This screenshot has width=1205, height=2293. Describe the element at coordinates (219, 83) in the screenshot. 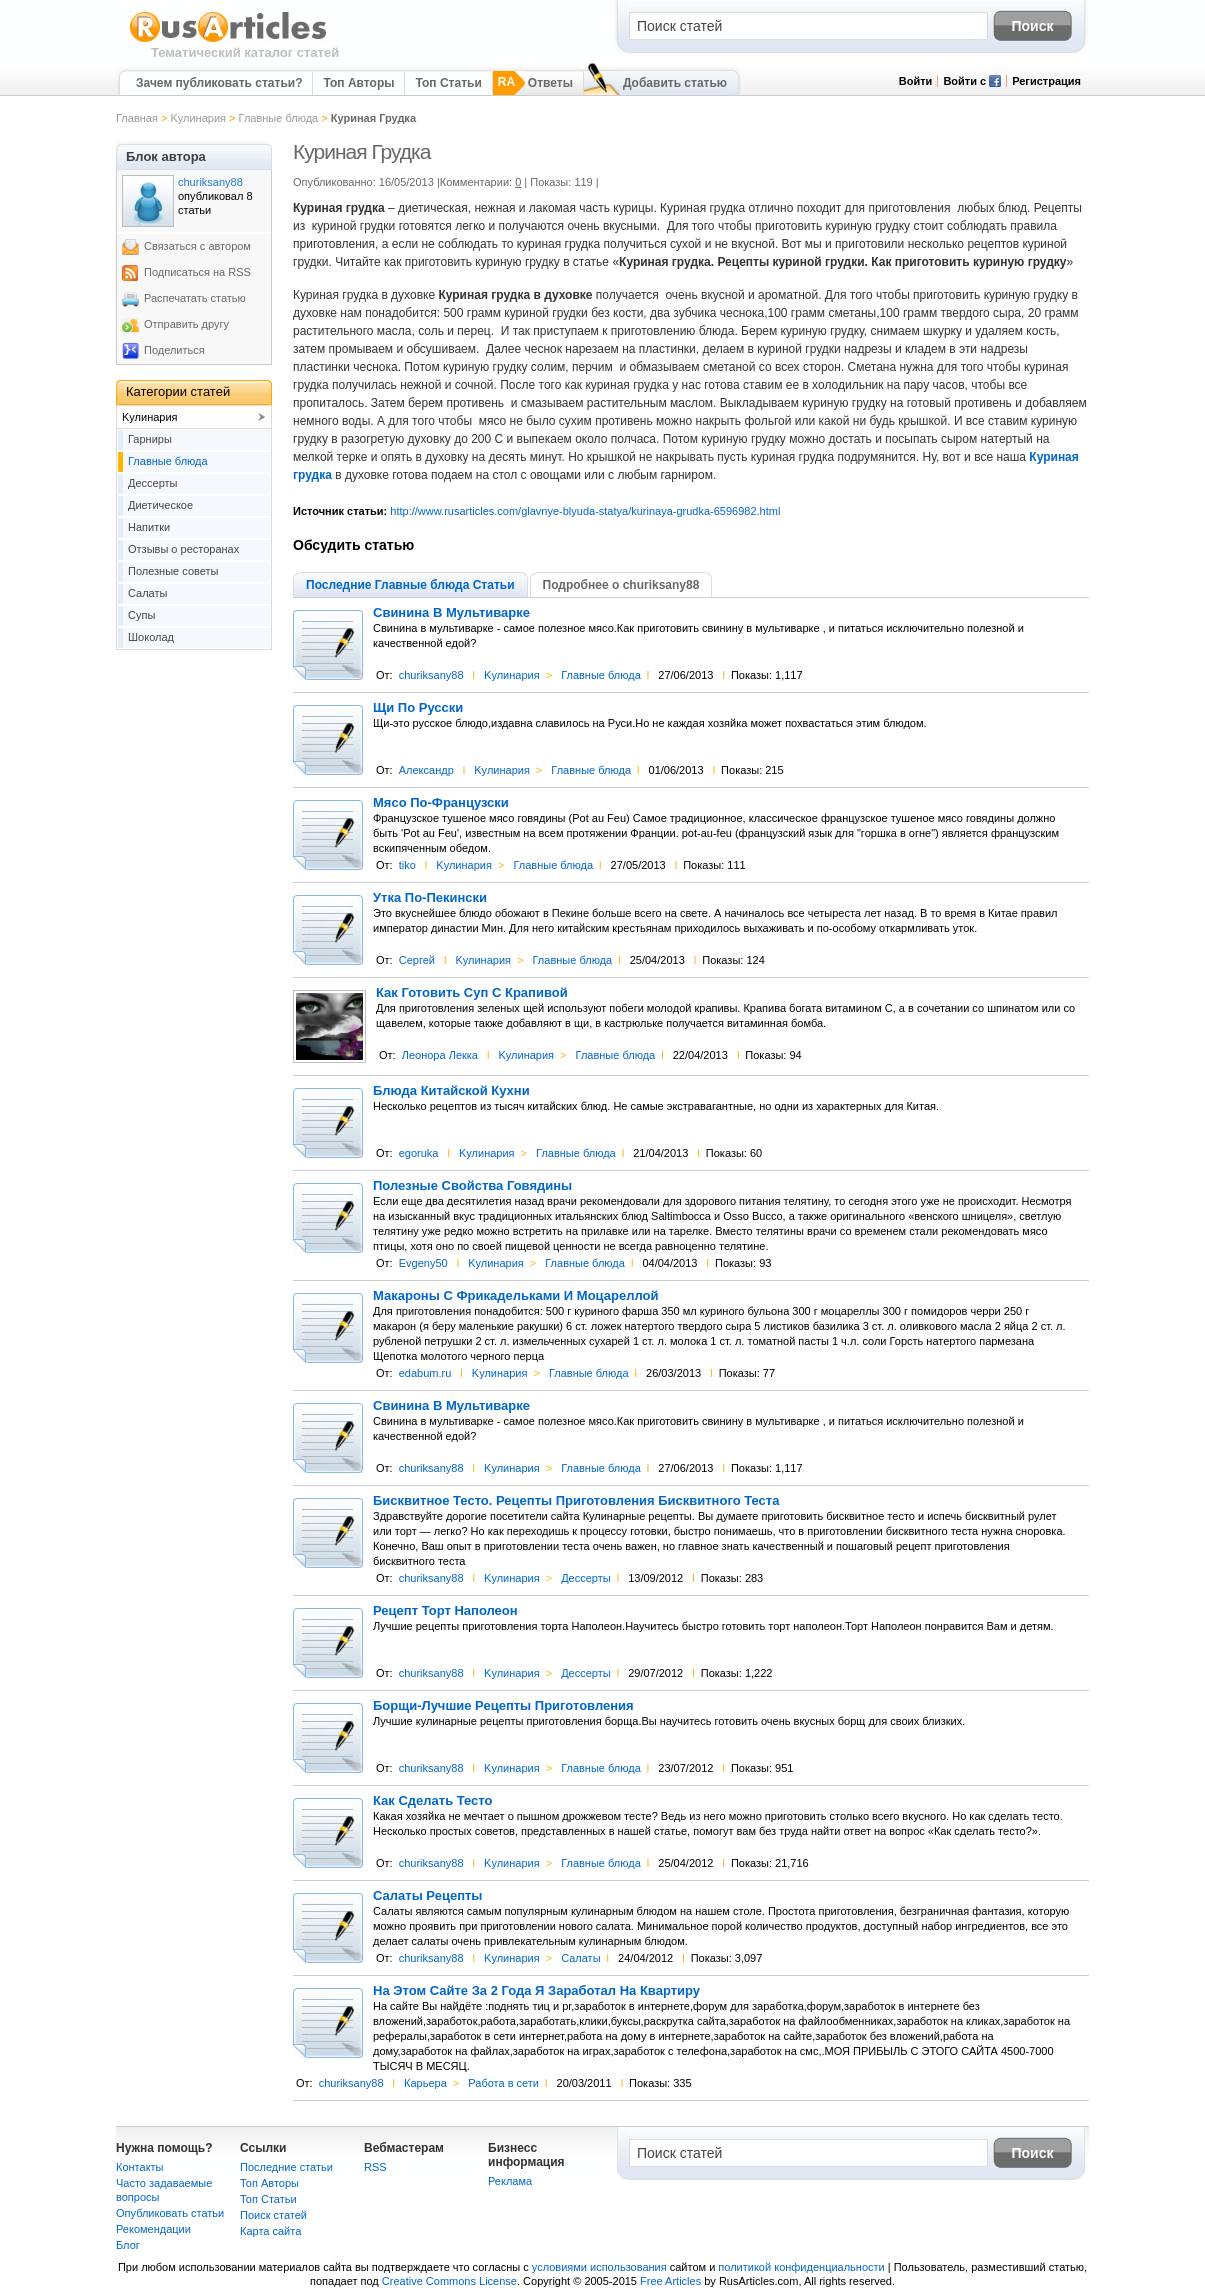

I see `Зачем публиковать статьи?` at that location.